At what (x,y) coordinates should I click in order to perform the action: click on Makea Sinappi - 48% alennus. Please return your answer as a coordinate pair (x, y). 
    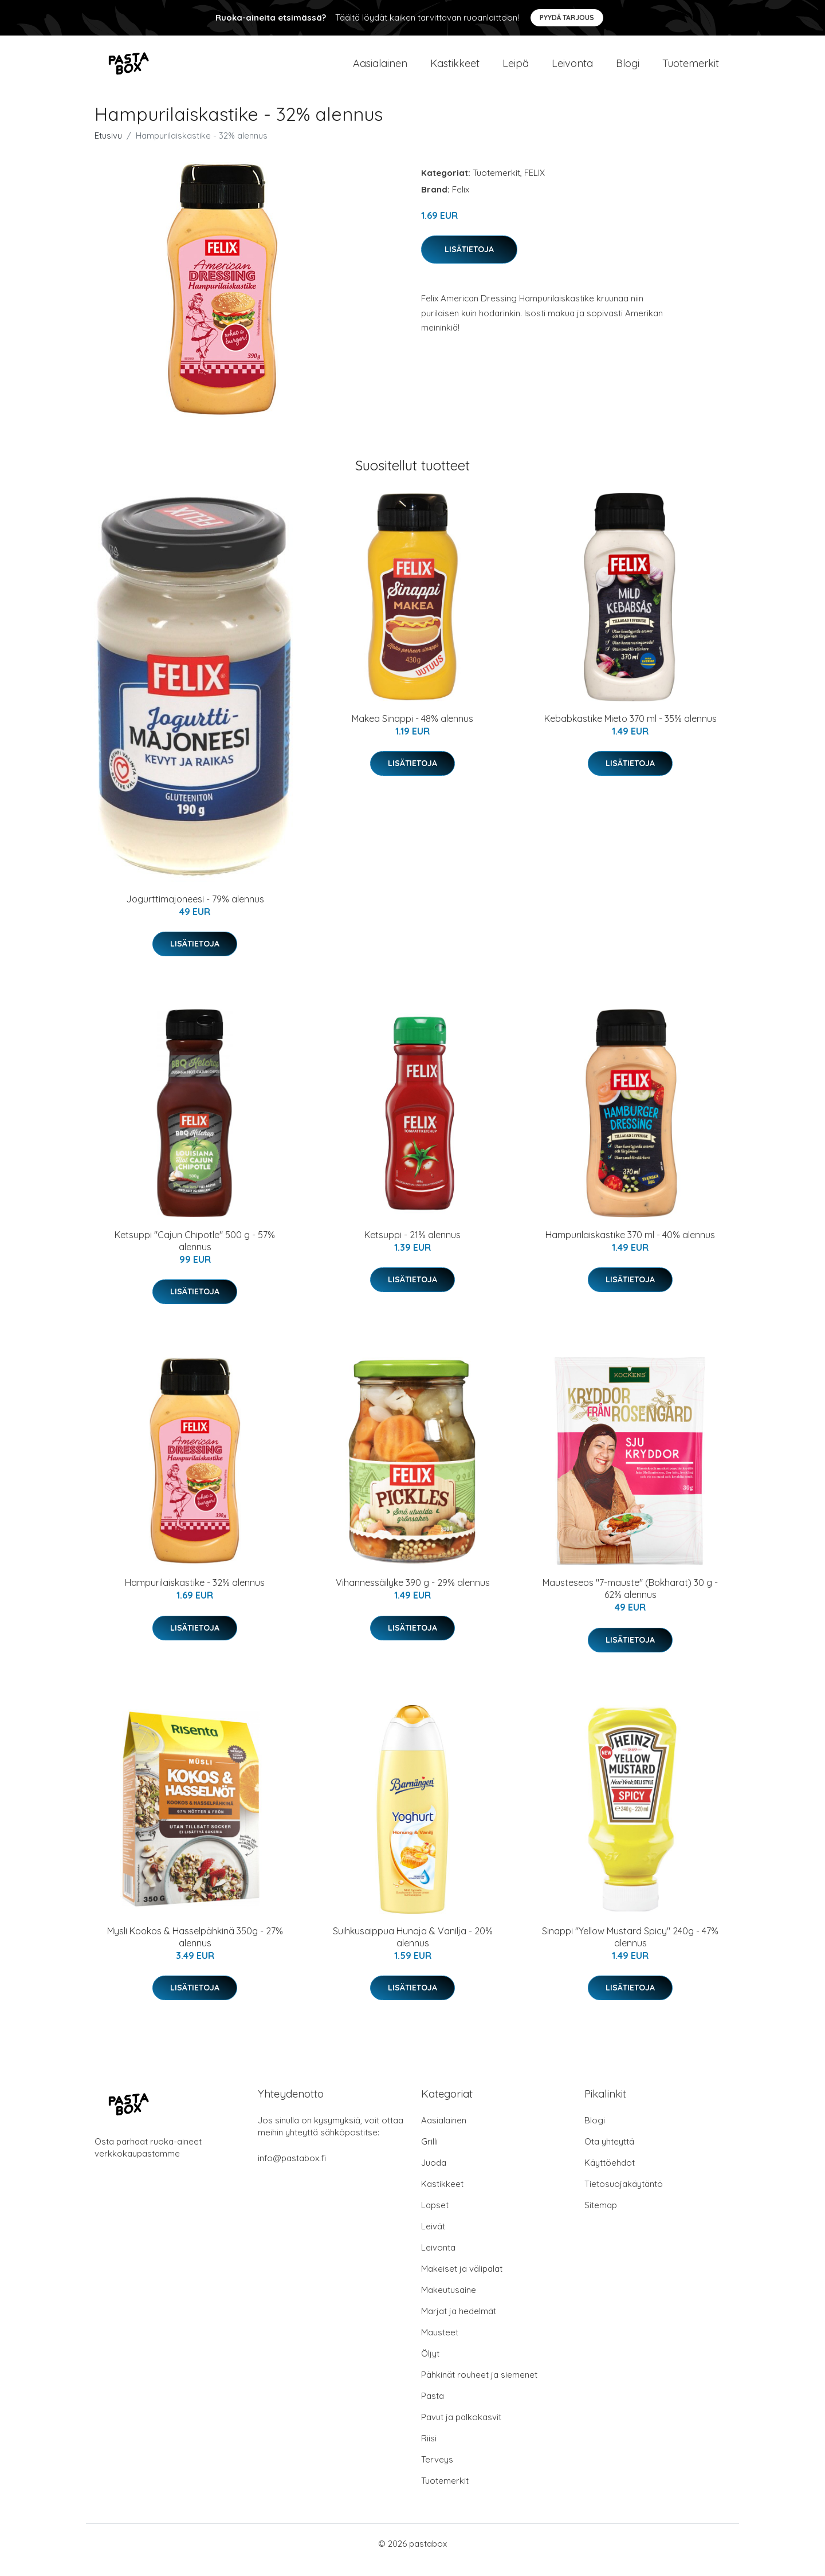
    Looking at the image, I should click on (412, 731).